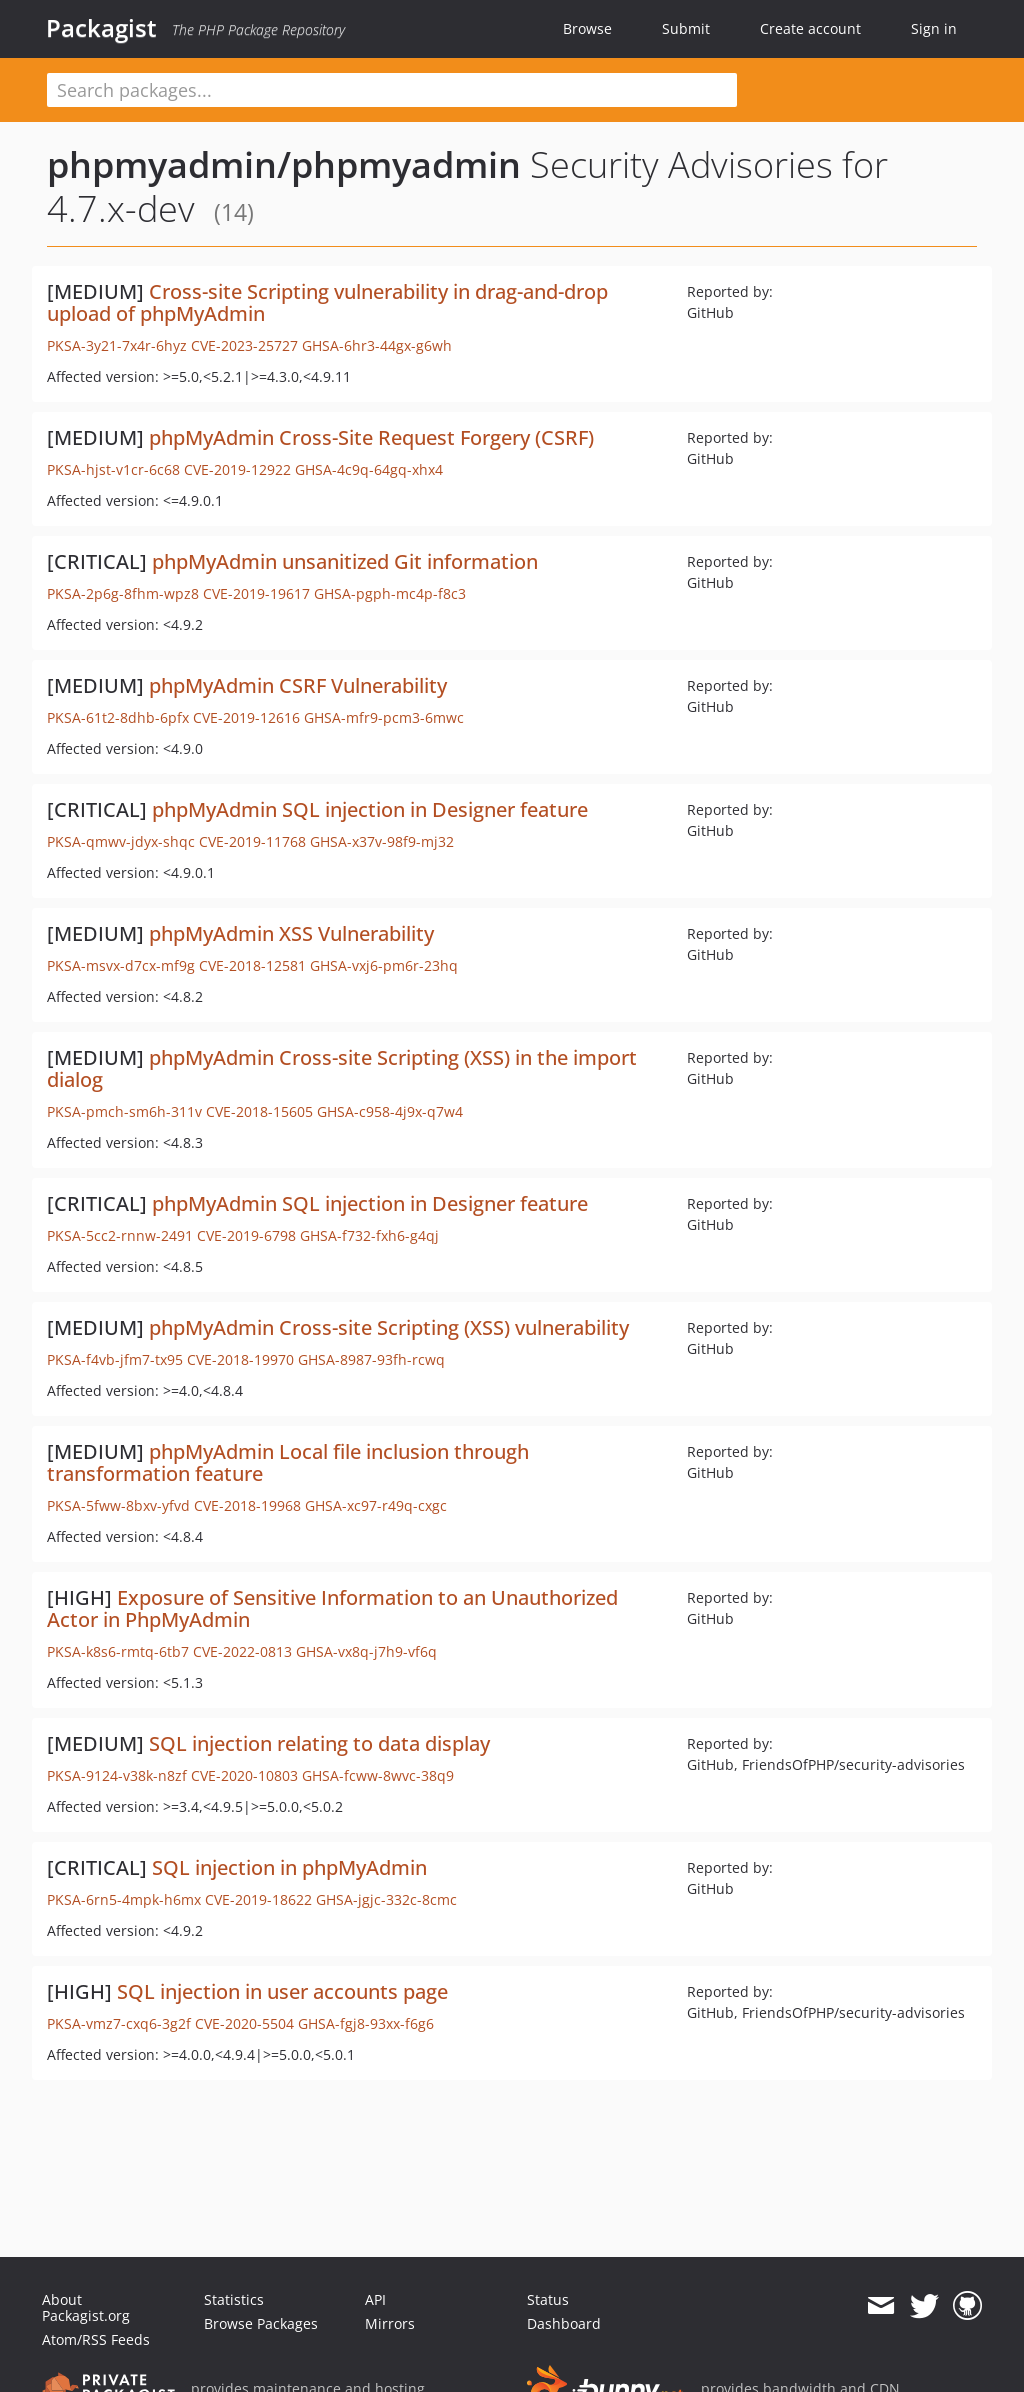 Image resolution: width=1024 pixels, height=2392 pixels. I want to click on PKSA-k8s6-rmtq-6tb7, so click(118, 1651).